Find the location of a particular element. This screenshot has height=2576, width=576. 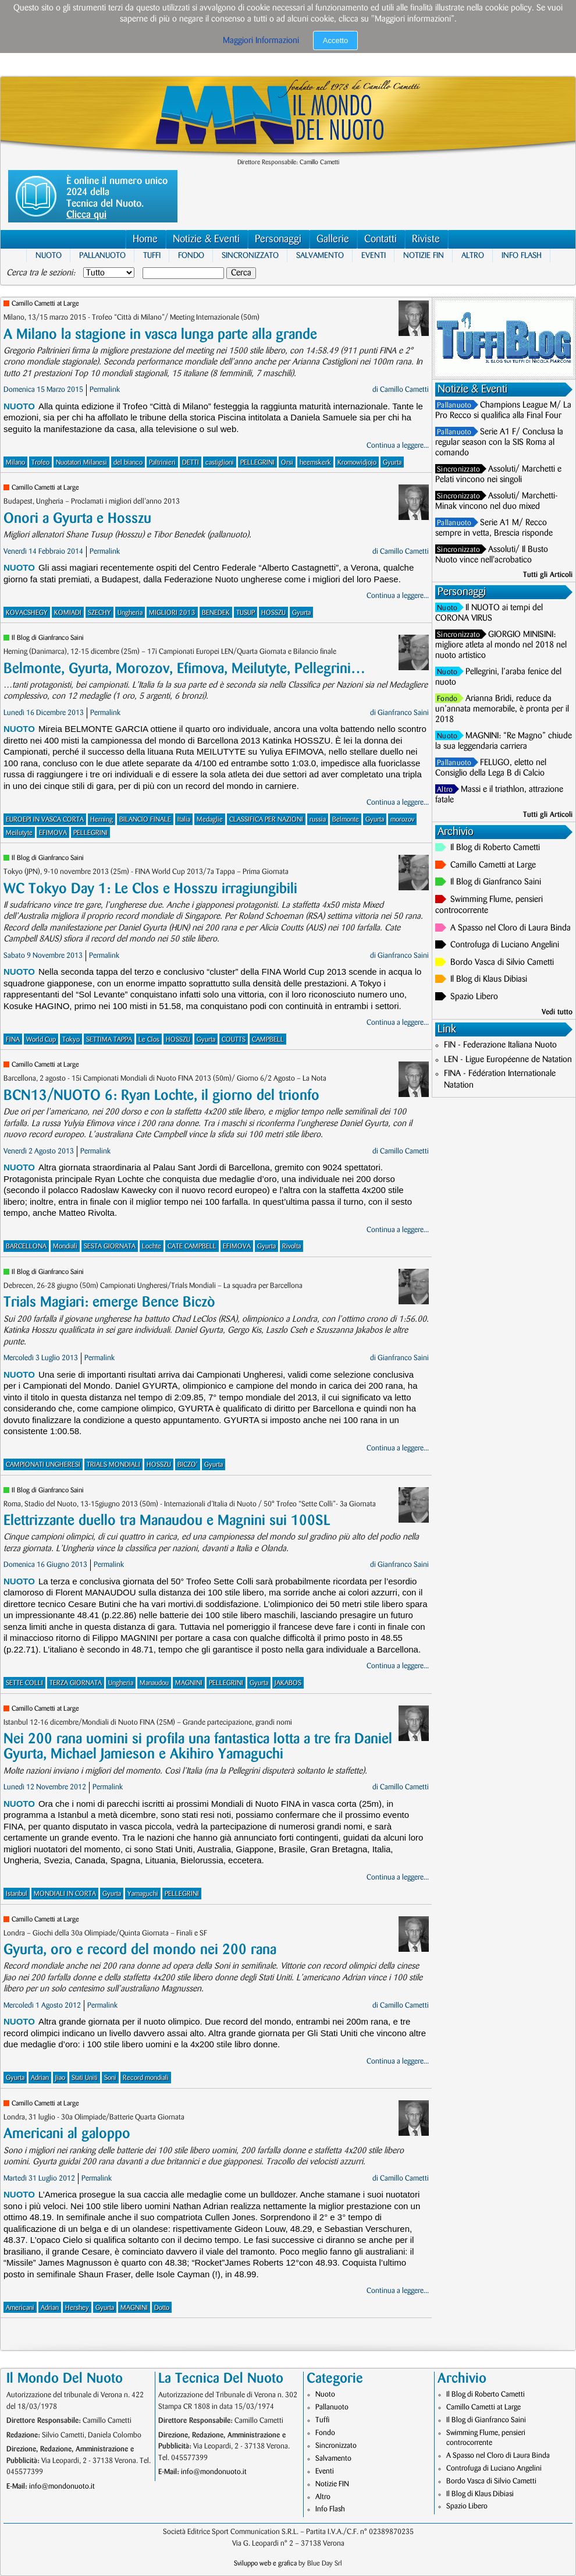

Serie A1 F/ Conclusa la regular season con la SIS Roma al comando is located at coordinates (499, 442).